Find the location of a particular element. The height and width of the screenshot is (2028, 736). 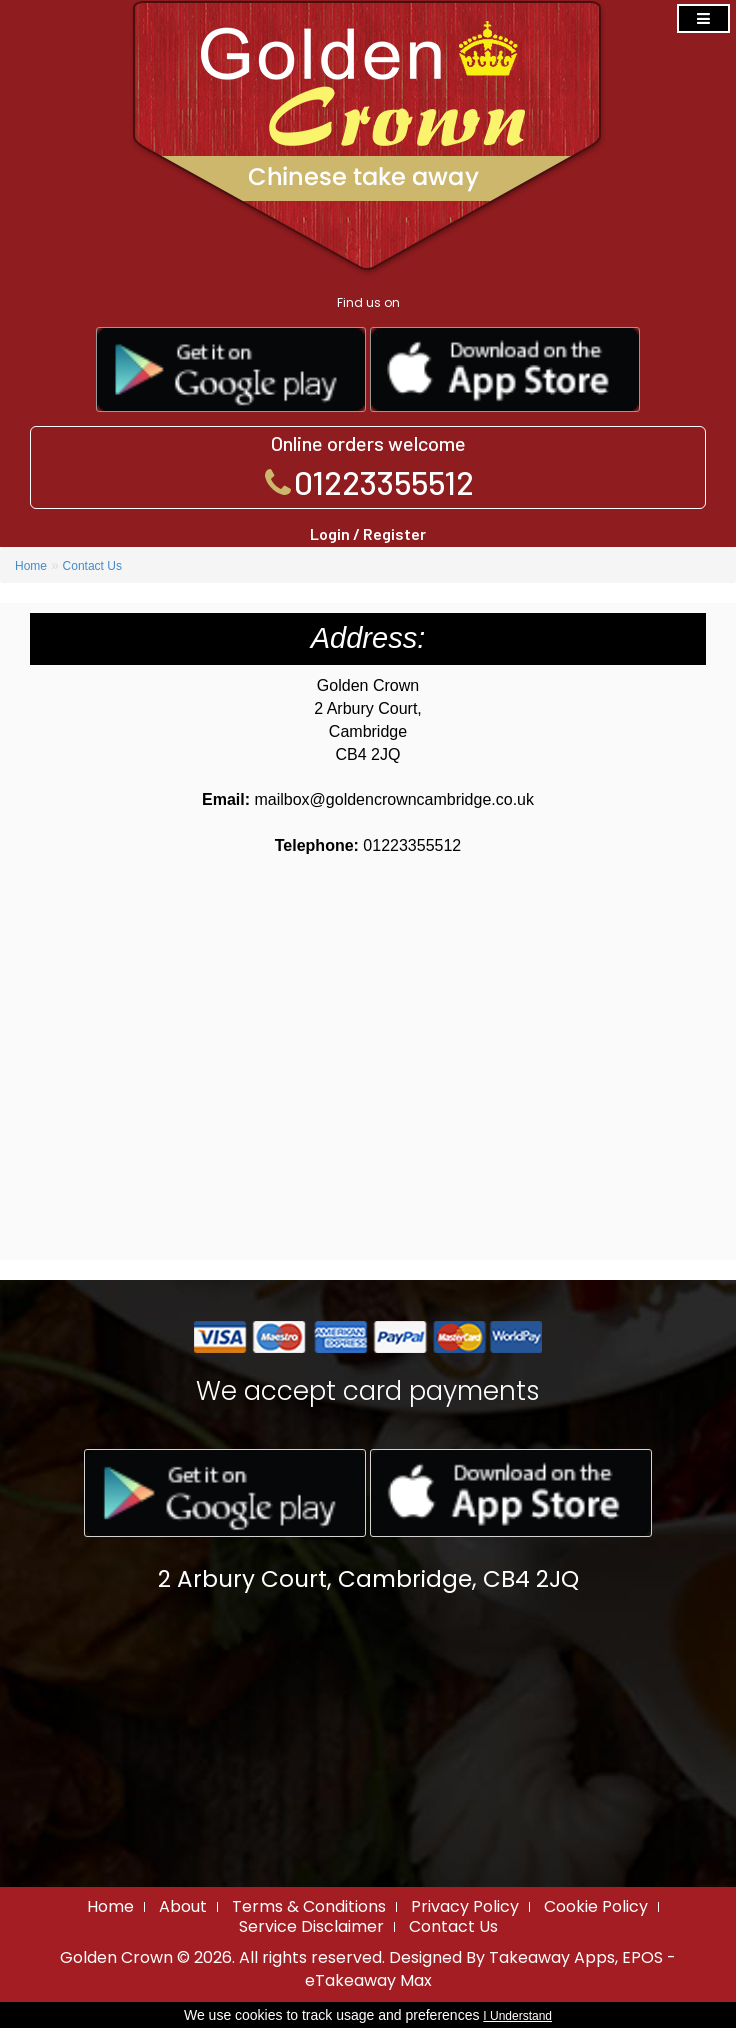

Home is located at coordinates (31, 566).